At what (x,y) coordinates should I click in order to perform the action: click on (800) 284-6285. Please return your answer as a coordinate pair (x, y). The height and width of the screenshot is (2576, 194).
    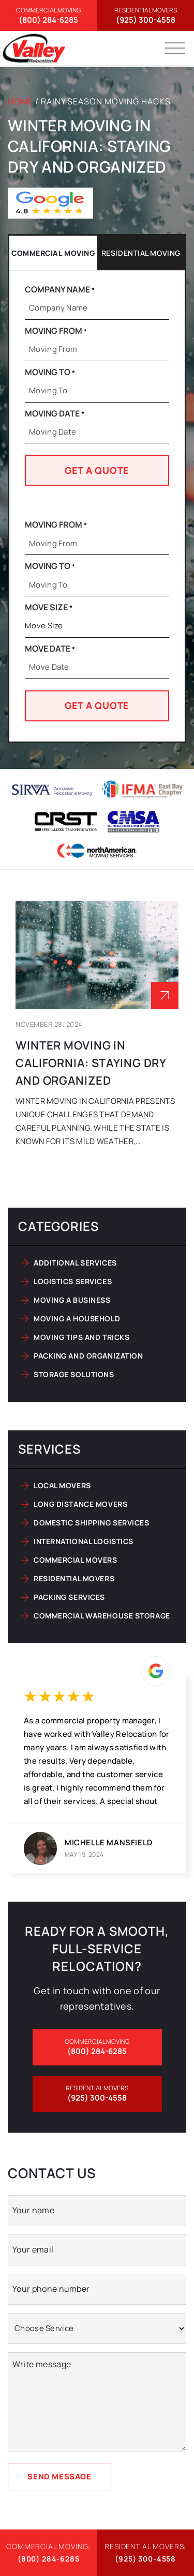
    Looking at the image, I should click on (48, 15).